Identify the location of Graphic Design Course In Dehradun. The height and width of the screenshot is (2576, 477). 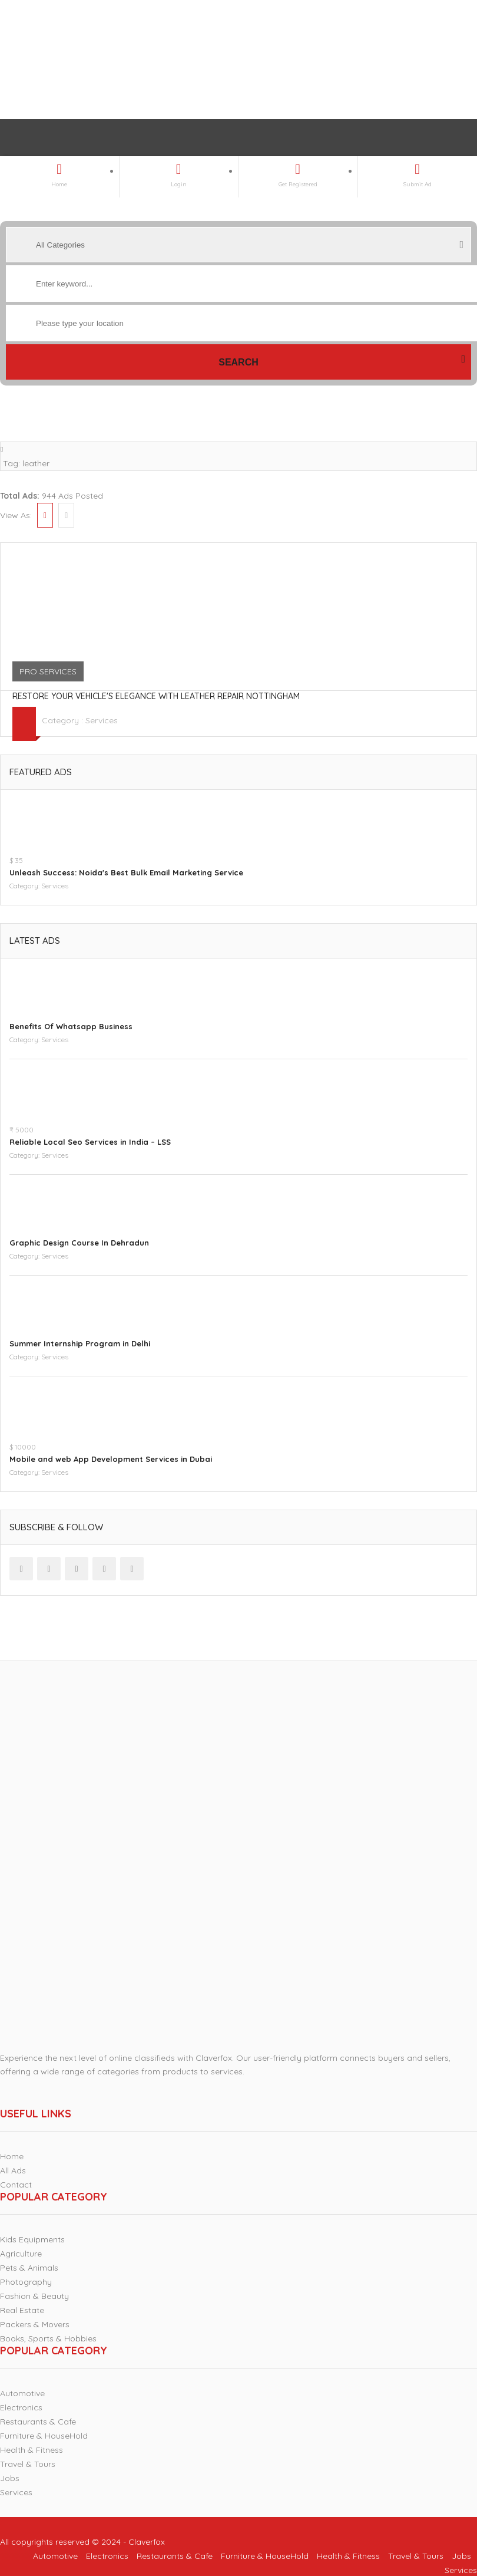
(79, 1242).